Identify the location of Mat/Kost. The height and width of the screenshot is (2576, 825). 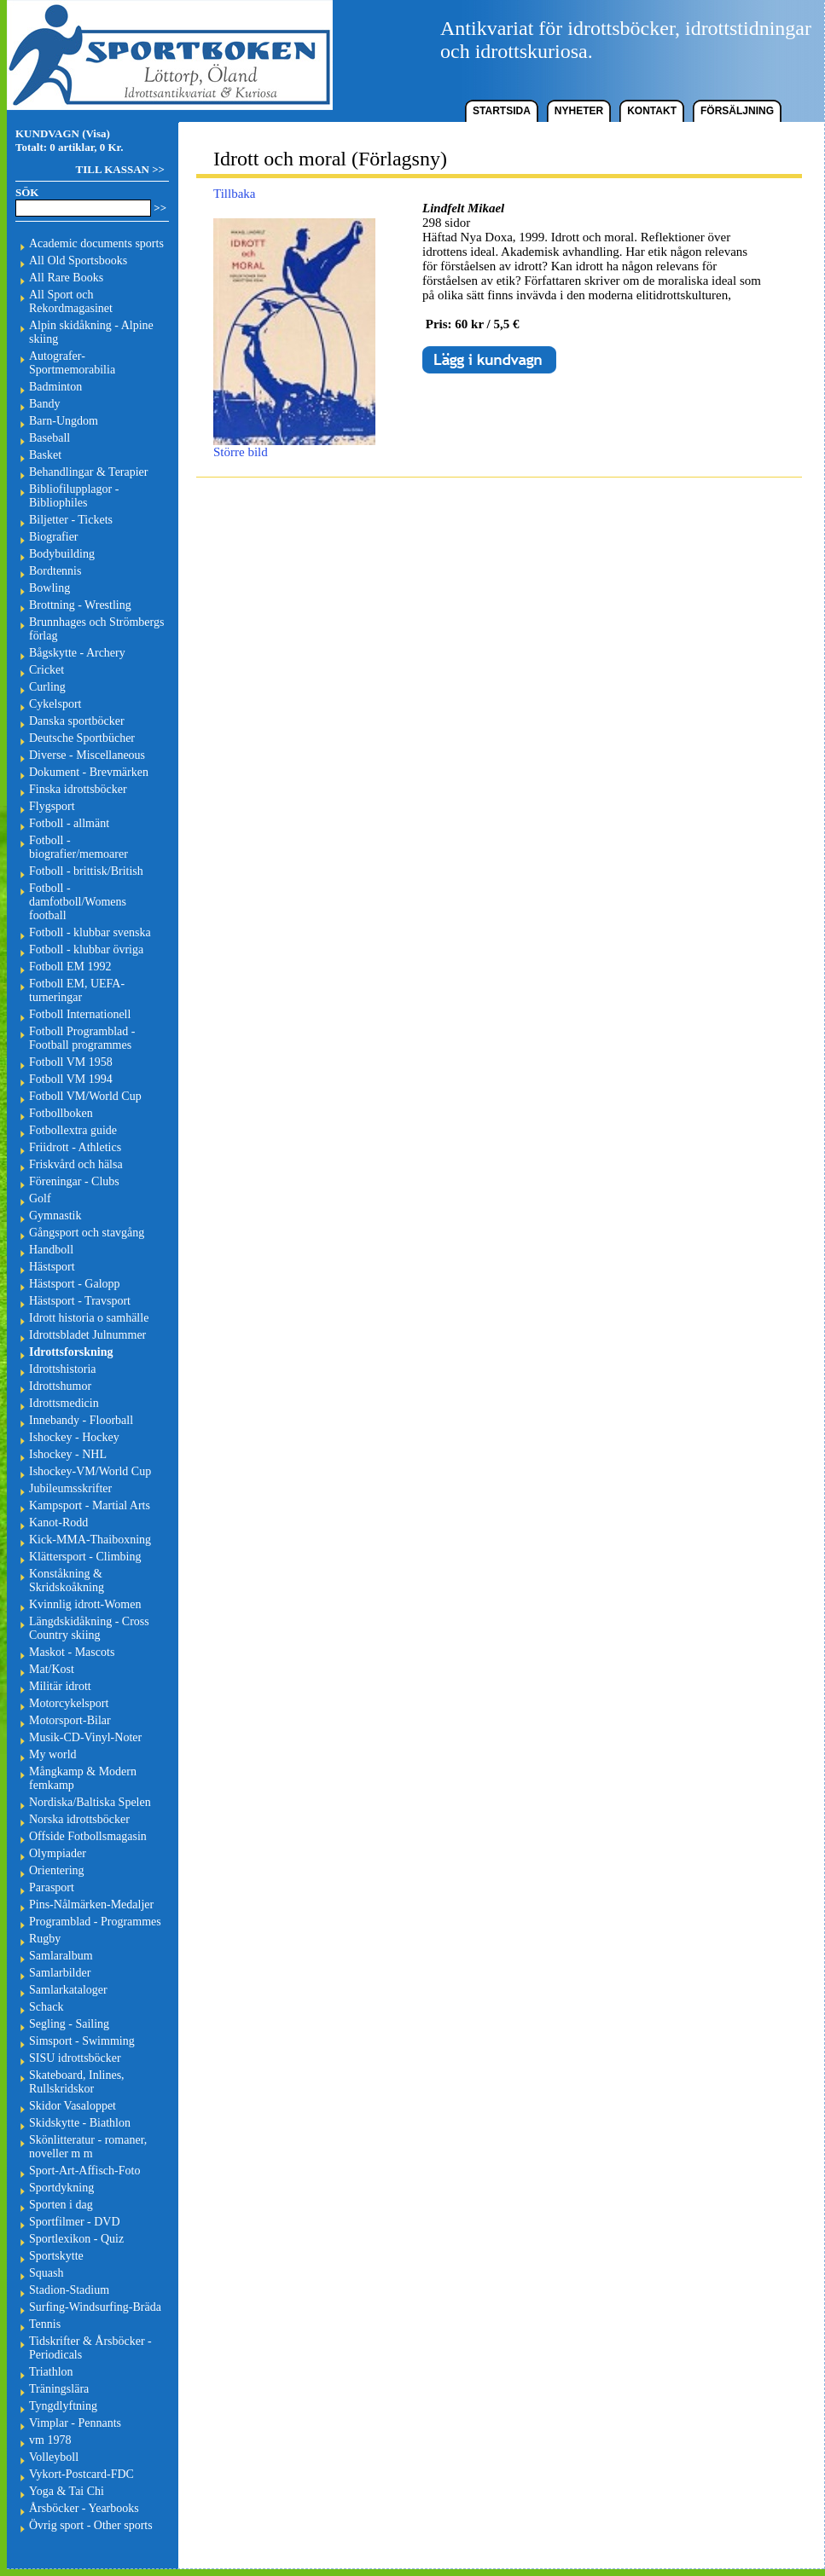
(51, 1669).